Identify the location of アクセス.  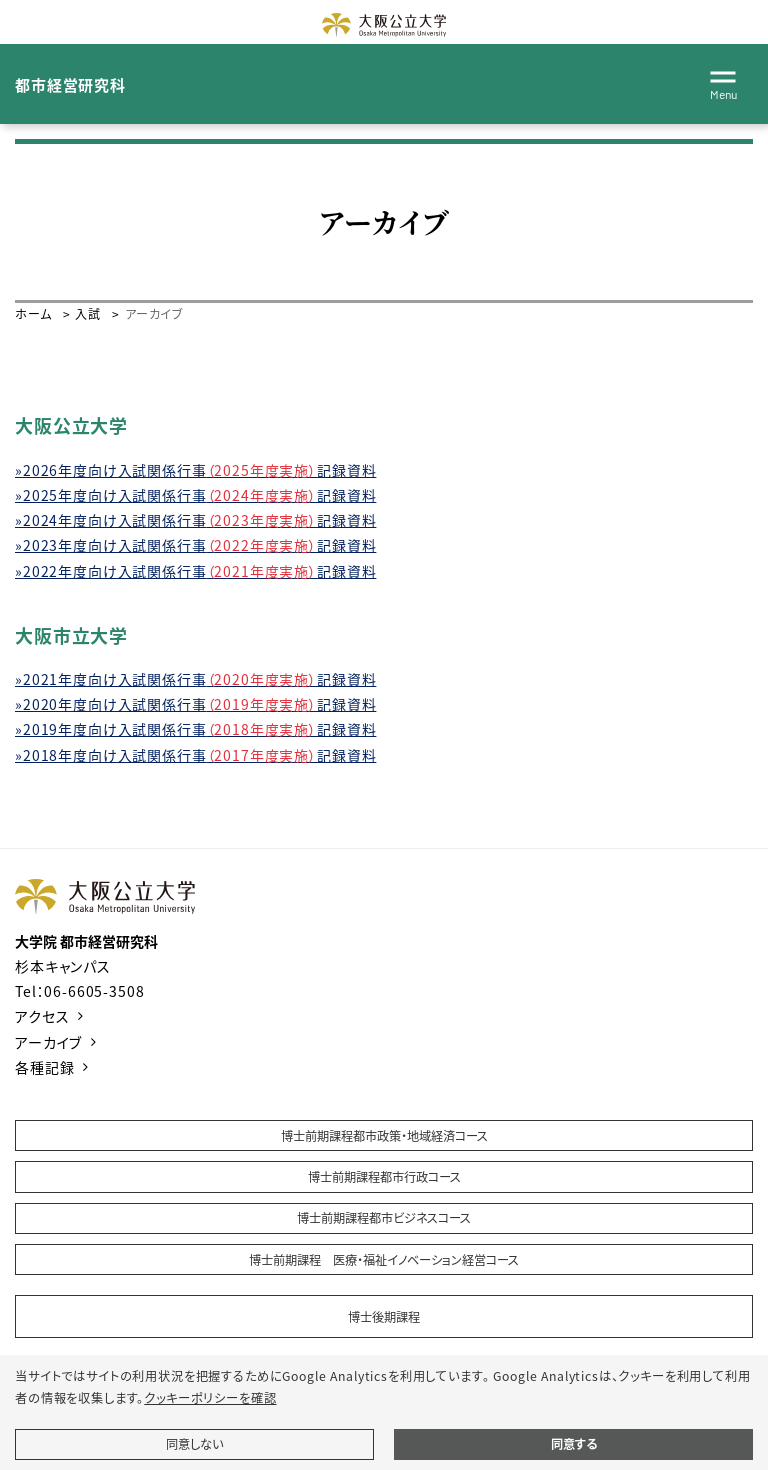
(42, 1016).